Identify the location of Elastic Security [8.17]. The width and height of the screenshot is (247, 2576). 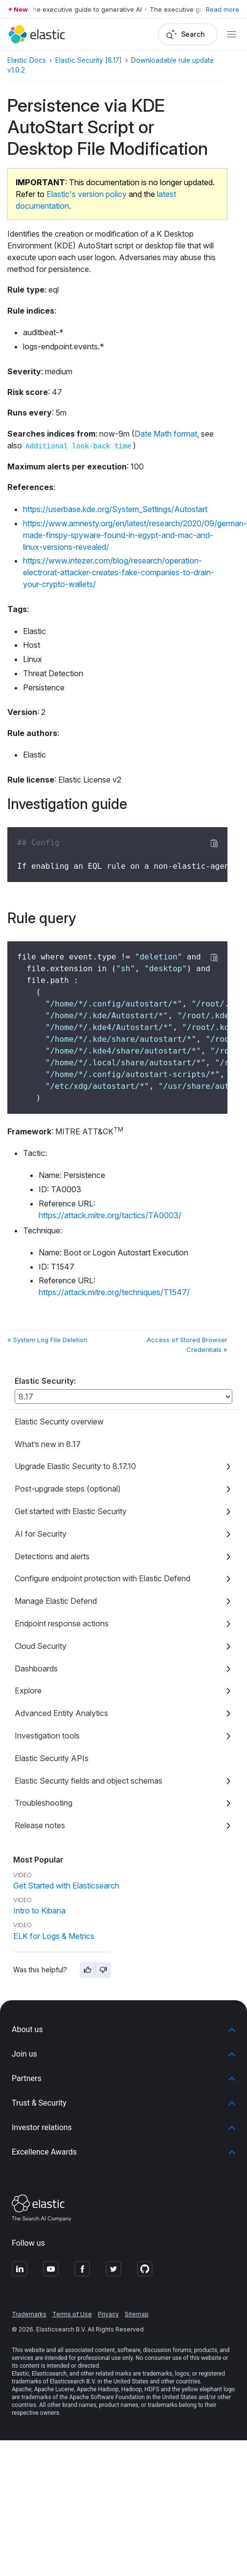
(88, 60).